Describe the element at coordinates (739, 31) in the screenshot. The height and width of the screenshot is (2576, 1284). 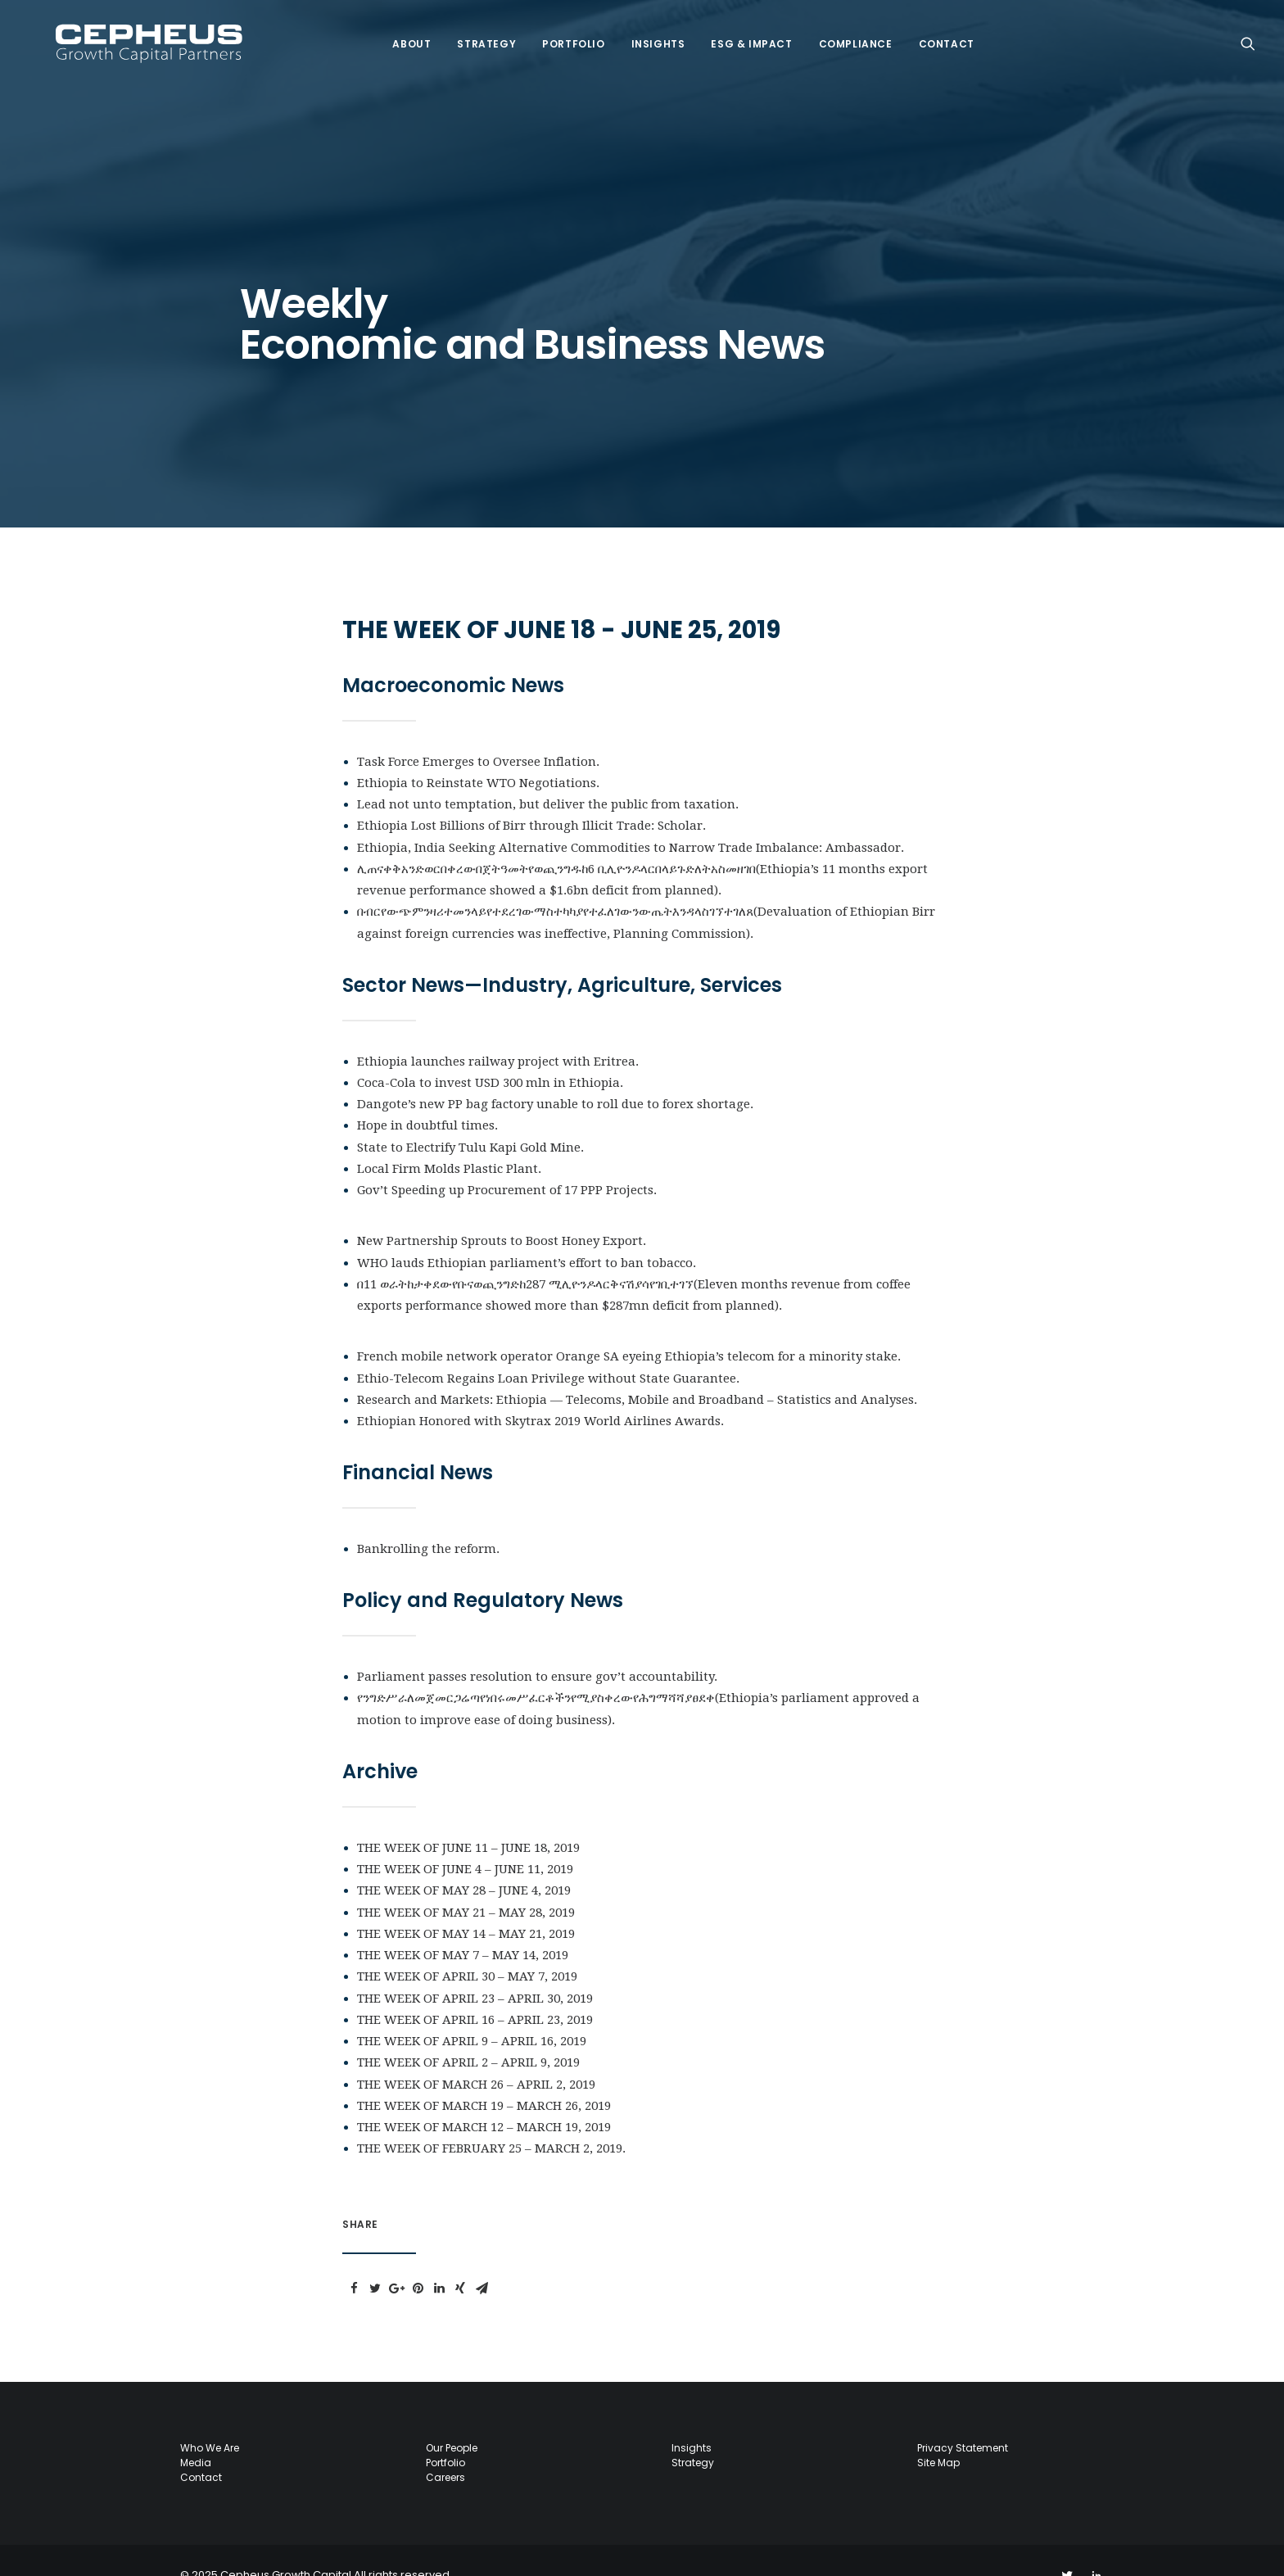
I see `ESG & IMPACT` at that location.